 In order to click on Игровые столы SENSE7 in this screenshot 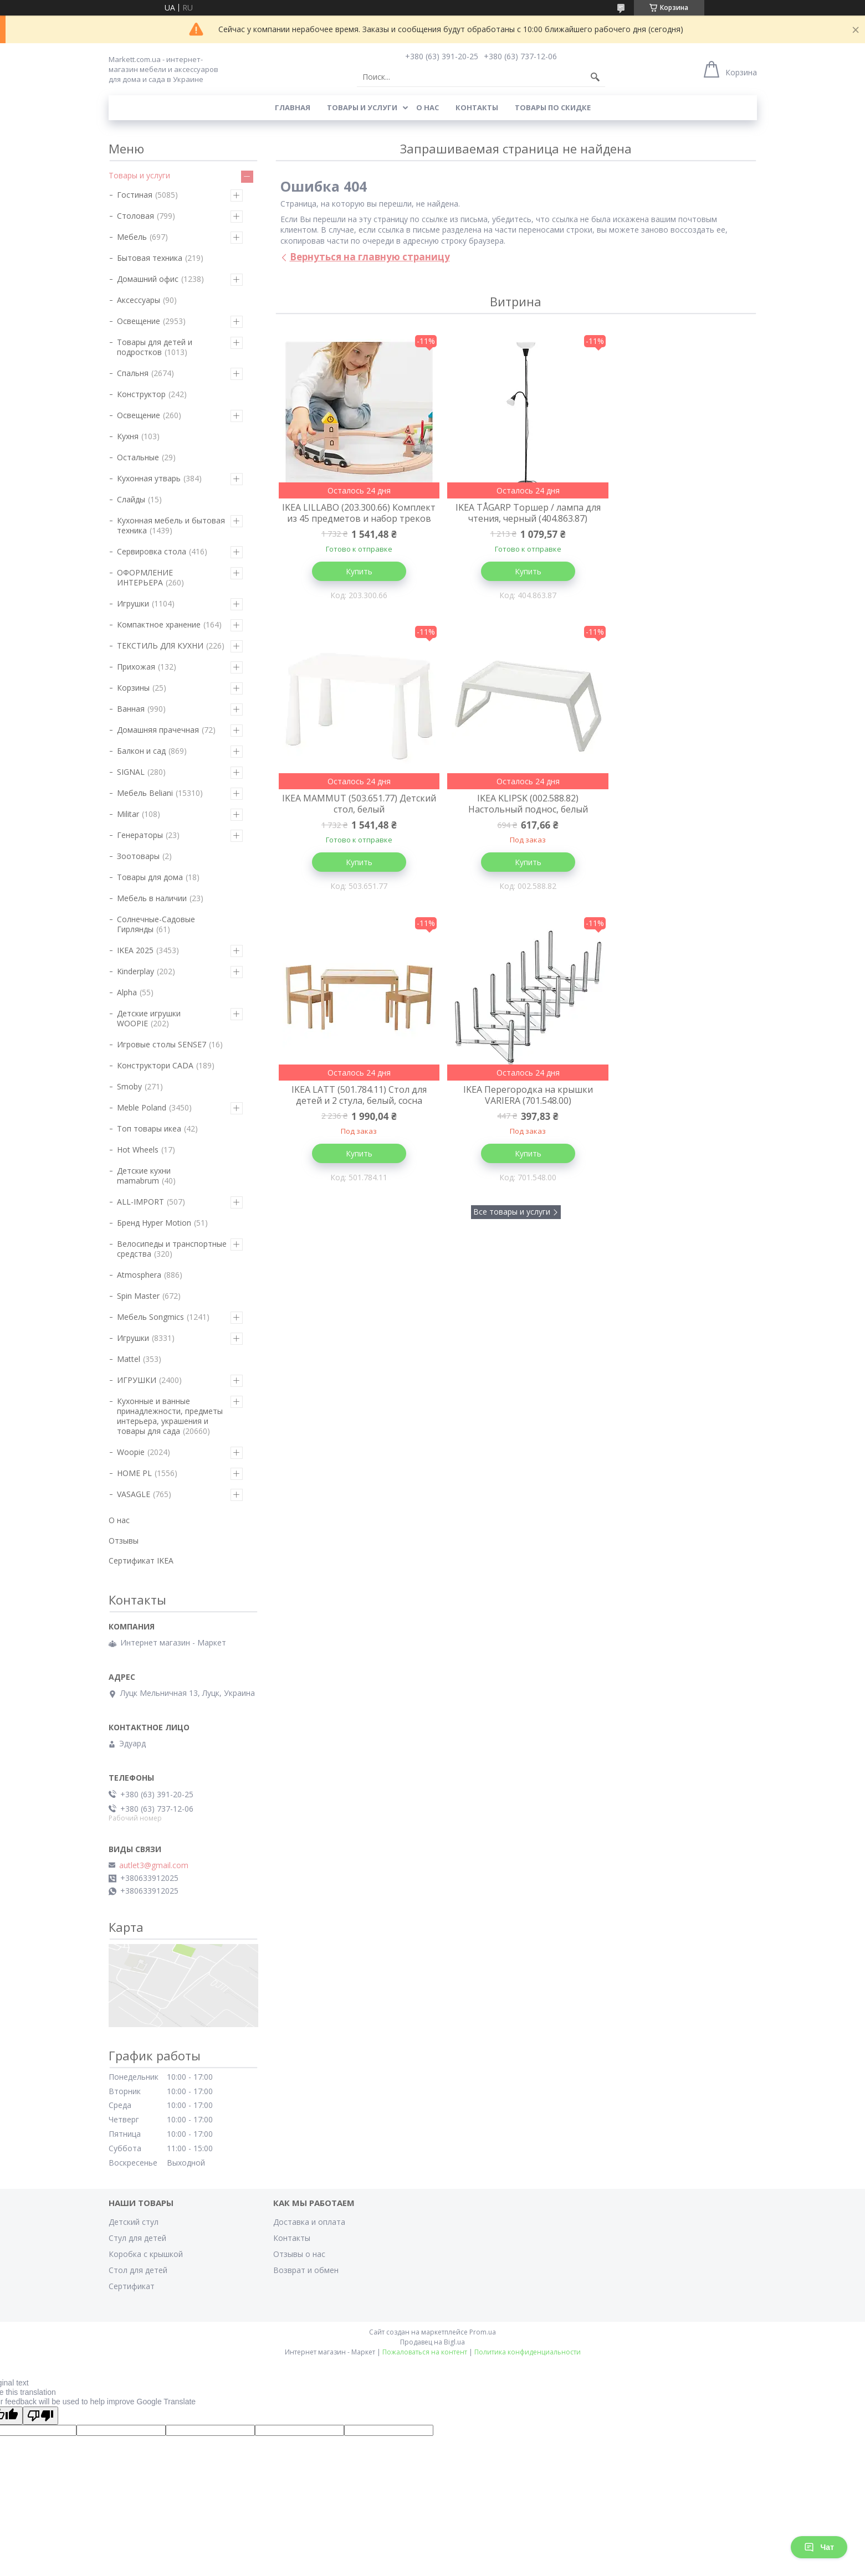, I will do `click(161, 1044)`.